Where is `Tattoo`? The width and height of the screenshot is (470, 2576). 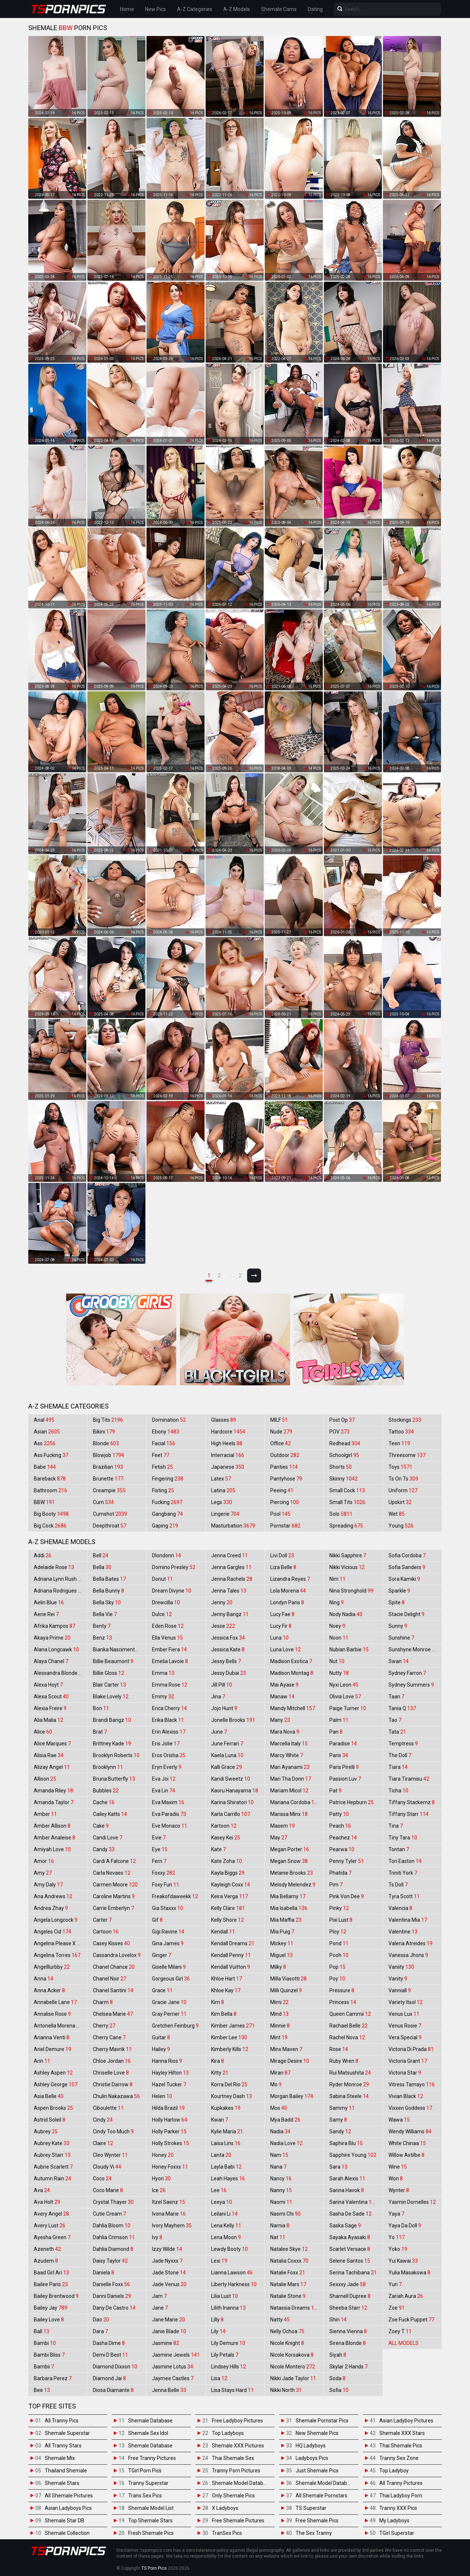
Tattoo is located at coordinates (401, 1432).